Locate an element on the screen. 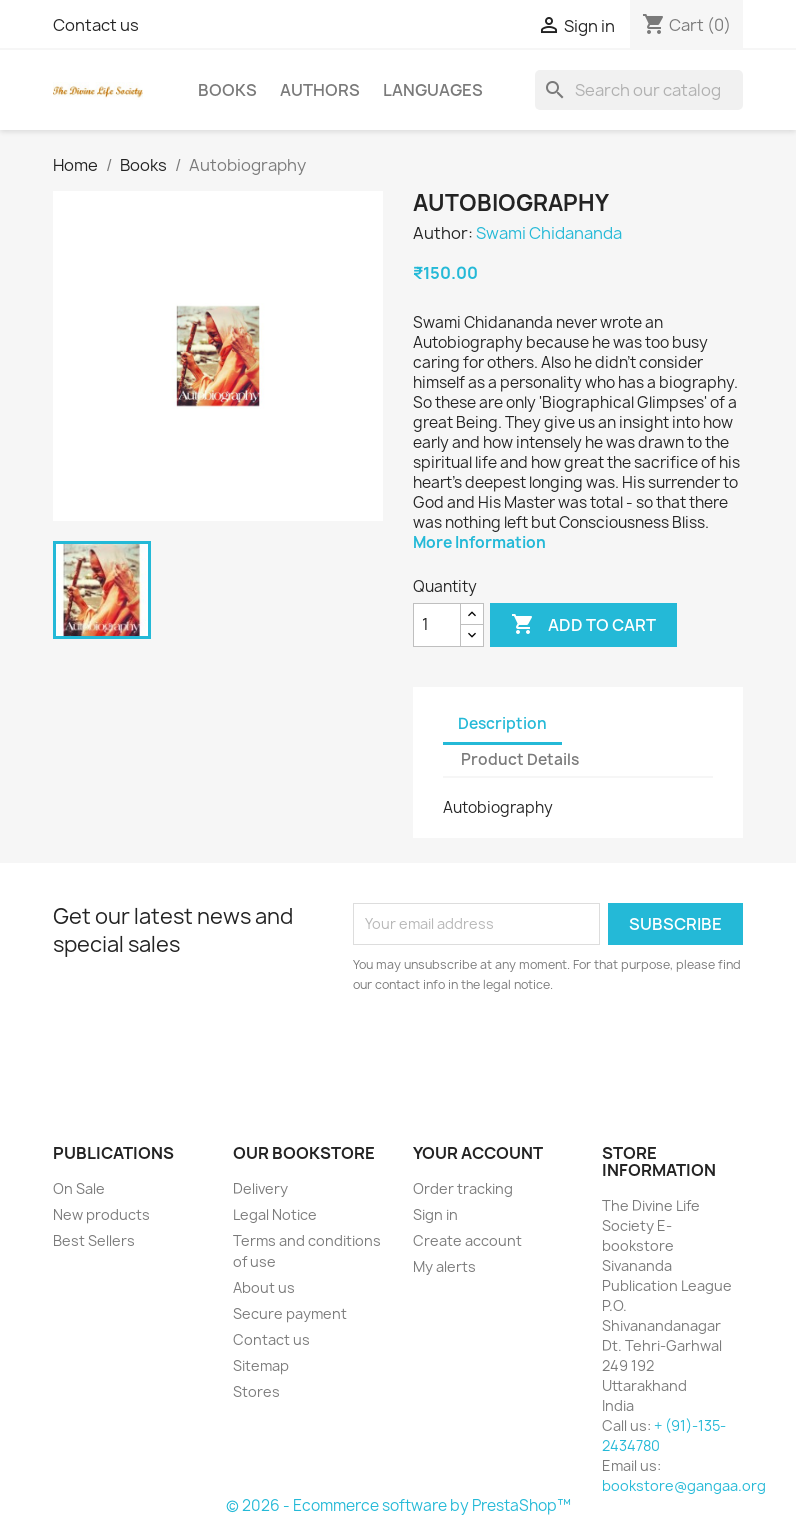 This screenshot has height=1532, width=796. Create account is located at coordinates (467, 1240).